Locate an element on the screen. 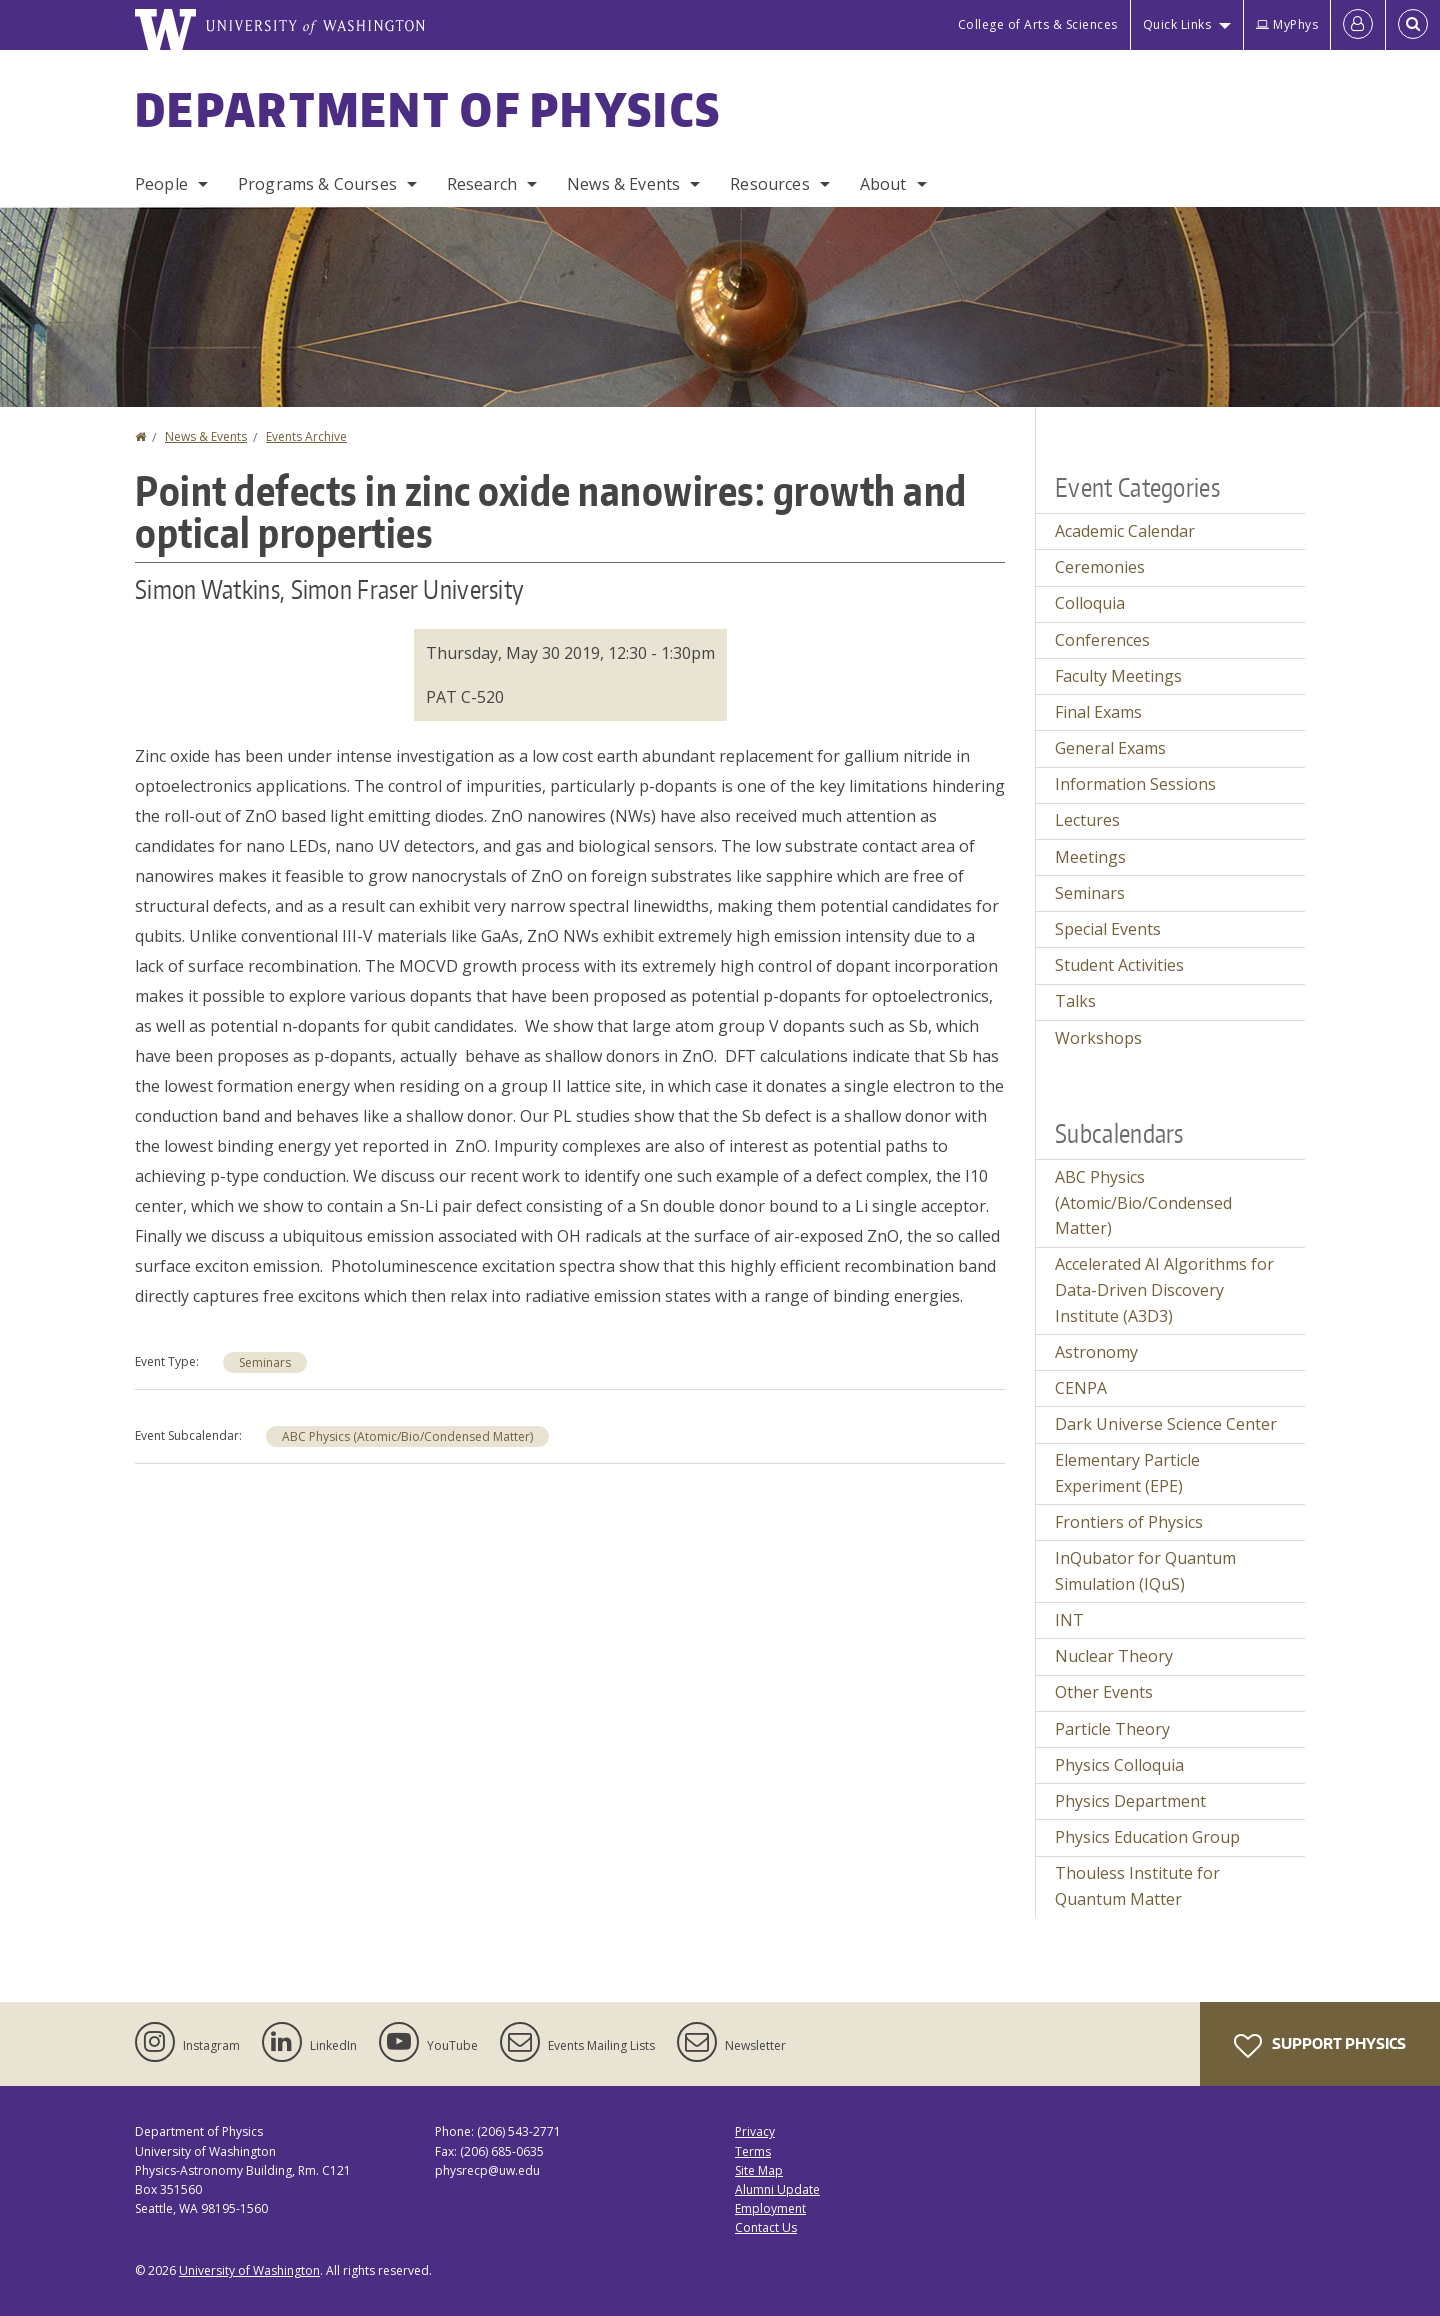  University of Washington is located at coordinates (249, 2270).